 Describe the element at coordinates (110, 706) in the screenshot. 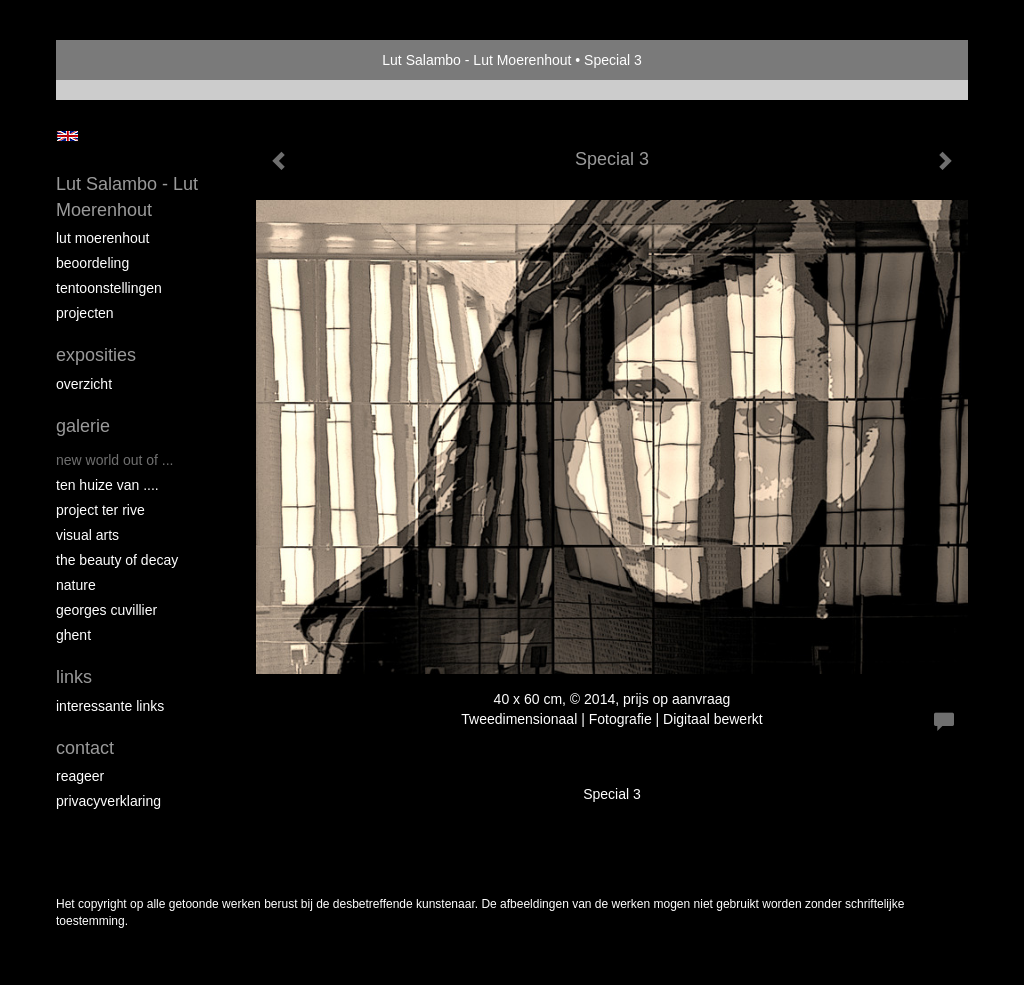

I see `interessante links` at that location.